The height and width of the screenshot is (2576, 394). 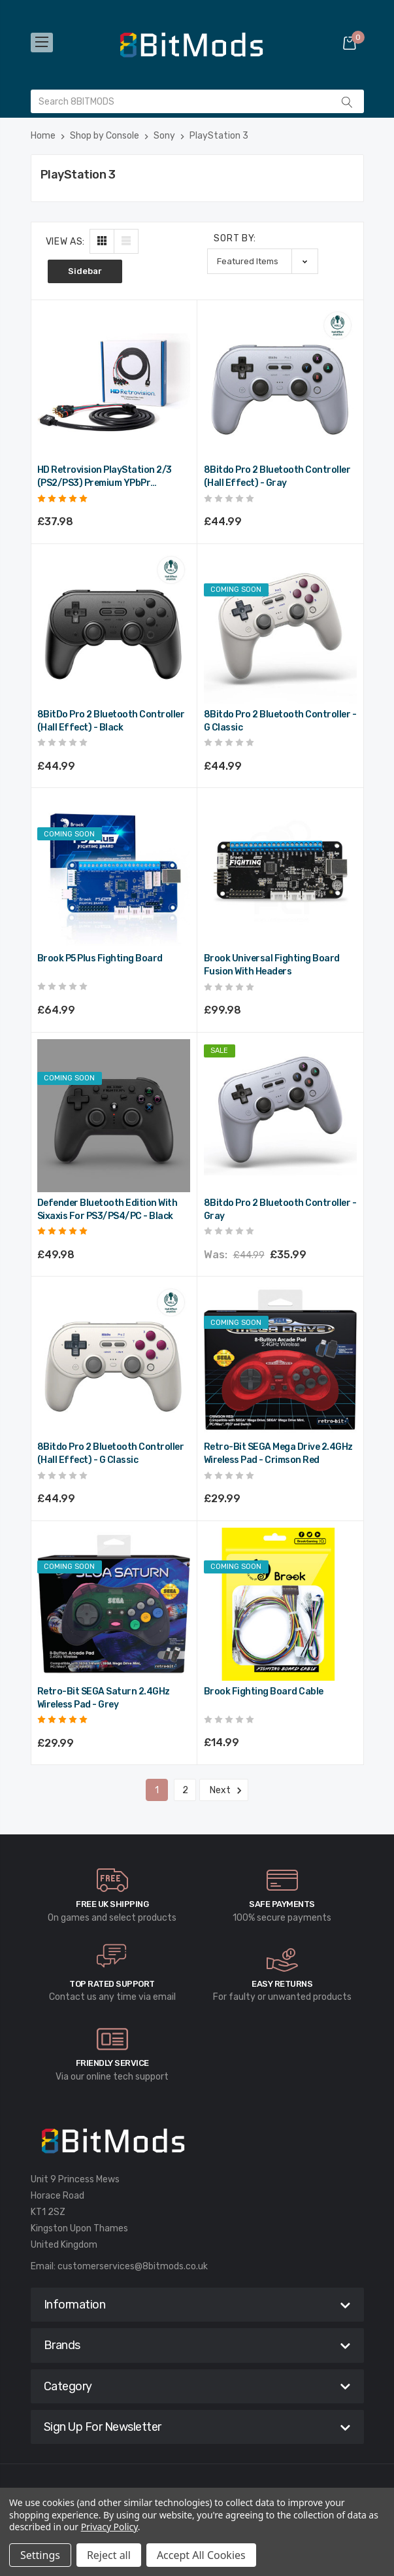 I want to click on [8BitDo Pro 2 Bluetooth Controller (Hall Effect) - Black,£44.99], so click(x=113, y=627).